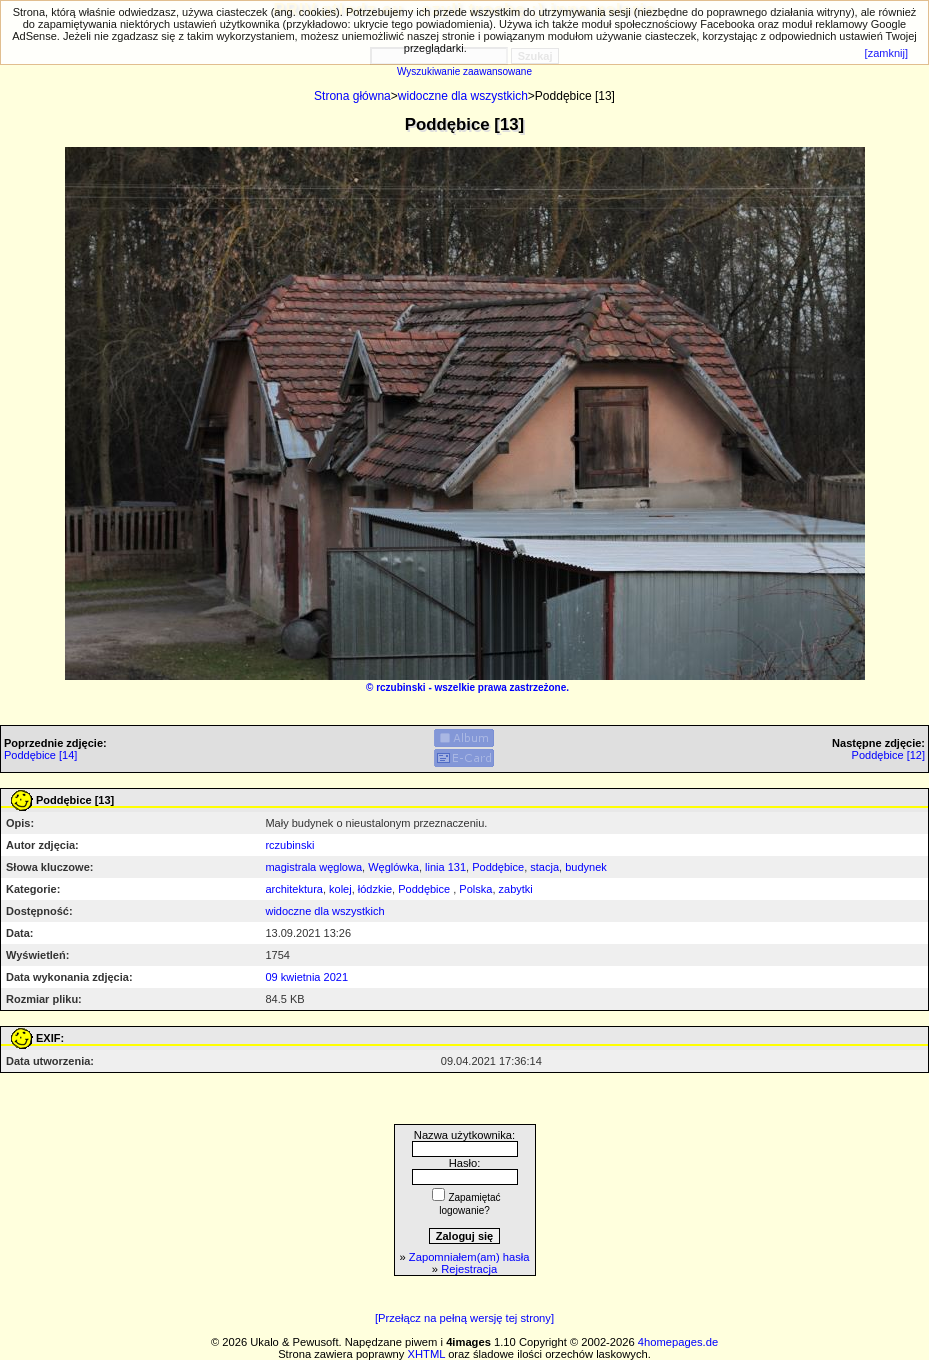 Image resolution: width=929 pixels, height=1360 pixels. Describe the element at coordinates (400, 687) in the screenshot. I see `rczubinski` at that location.